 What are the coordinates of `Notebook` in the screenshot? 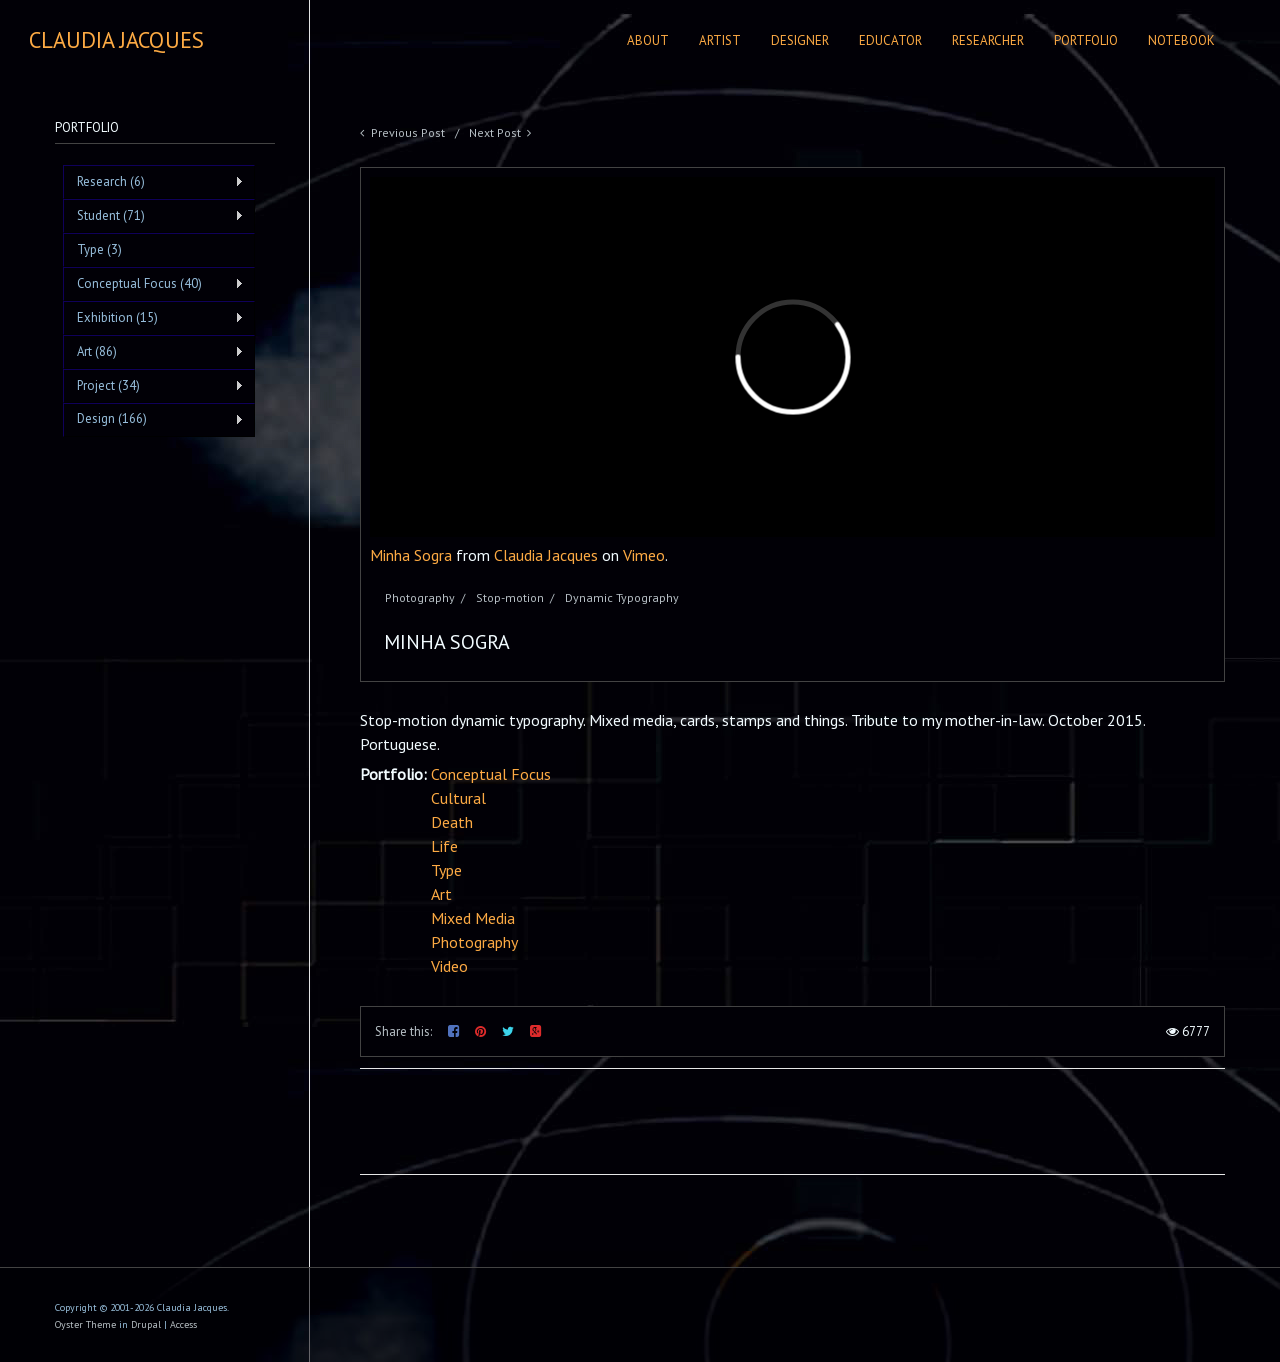 It's located at (1181, 40).